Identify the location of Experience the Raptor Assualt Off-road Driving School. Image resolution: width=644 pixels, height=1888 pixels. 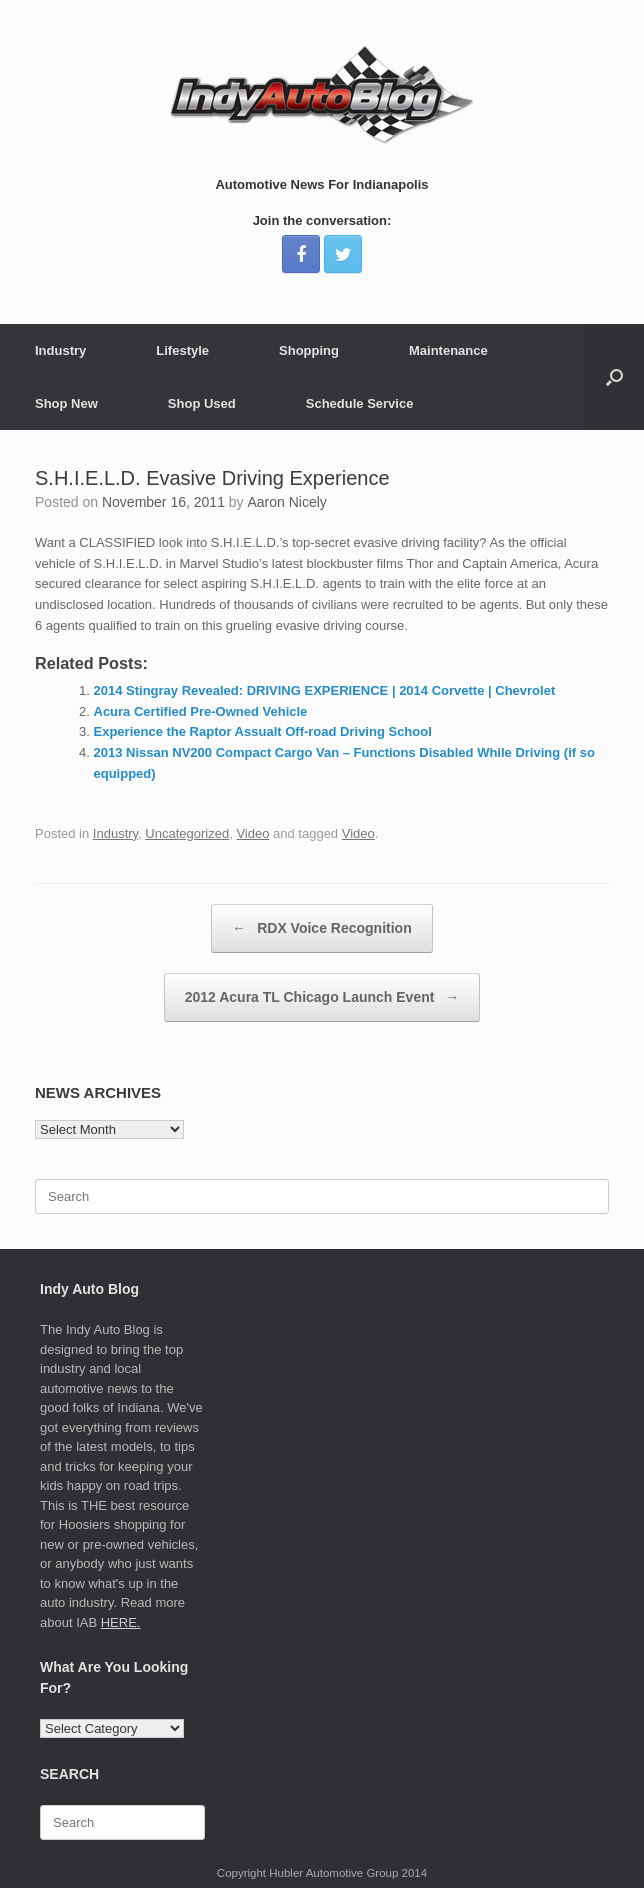
(263, 731).